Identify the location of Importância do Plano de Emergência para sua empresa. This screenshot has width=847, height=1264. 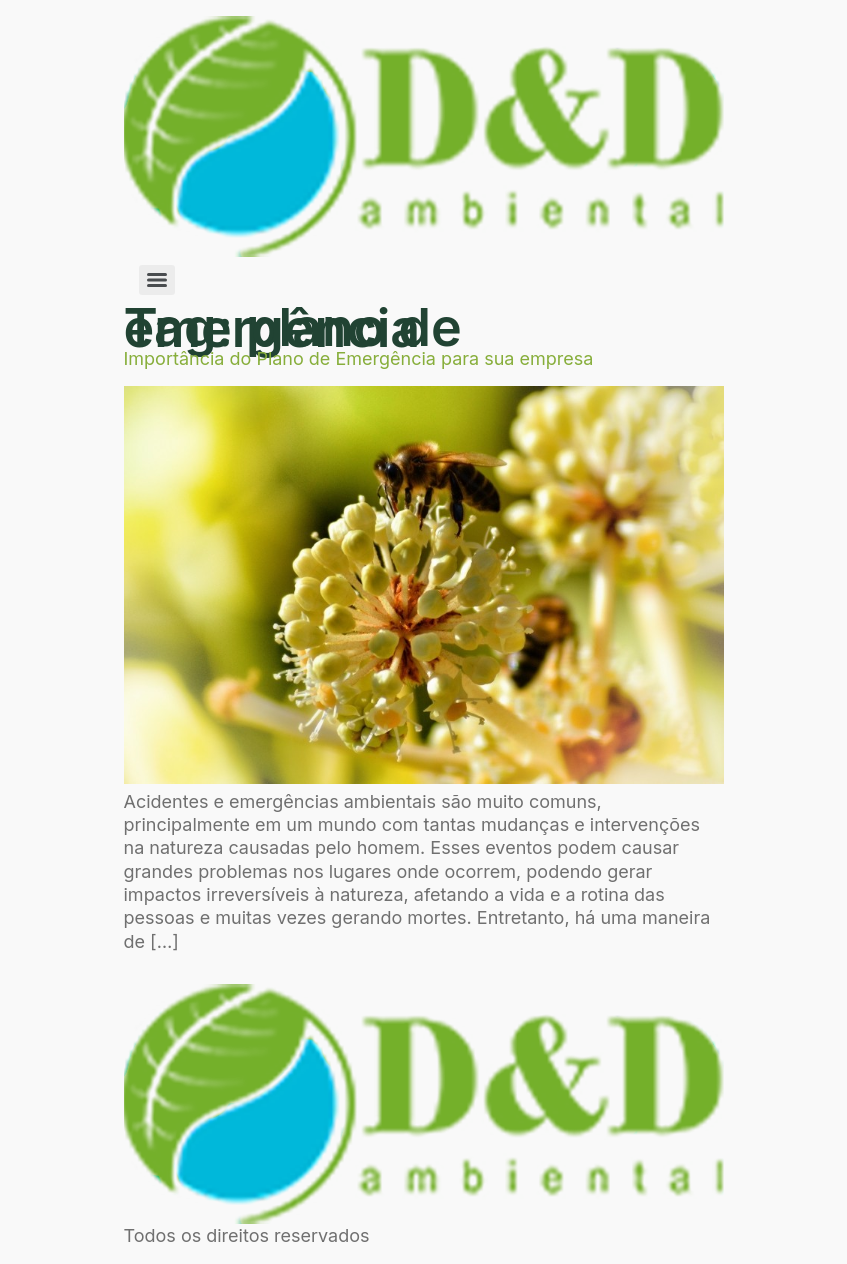
(359, 358).